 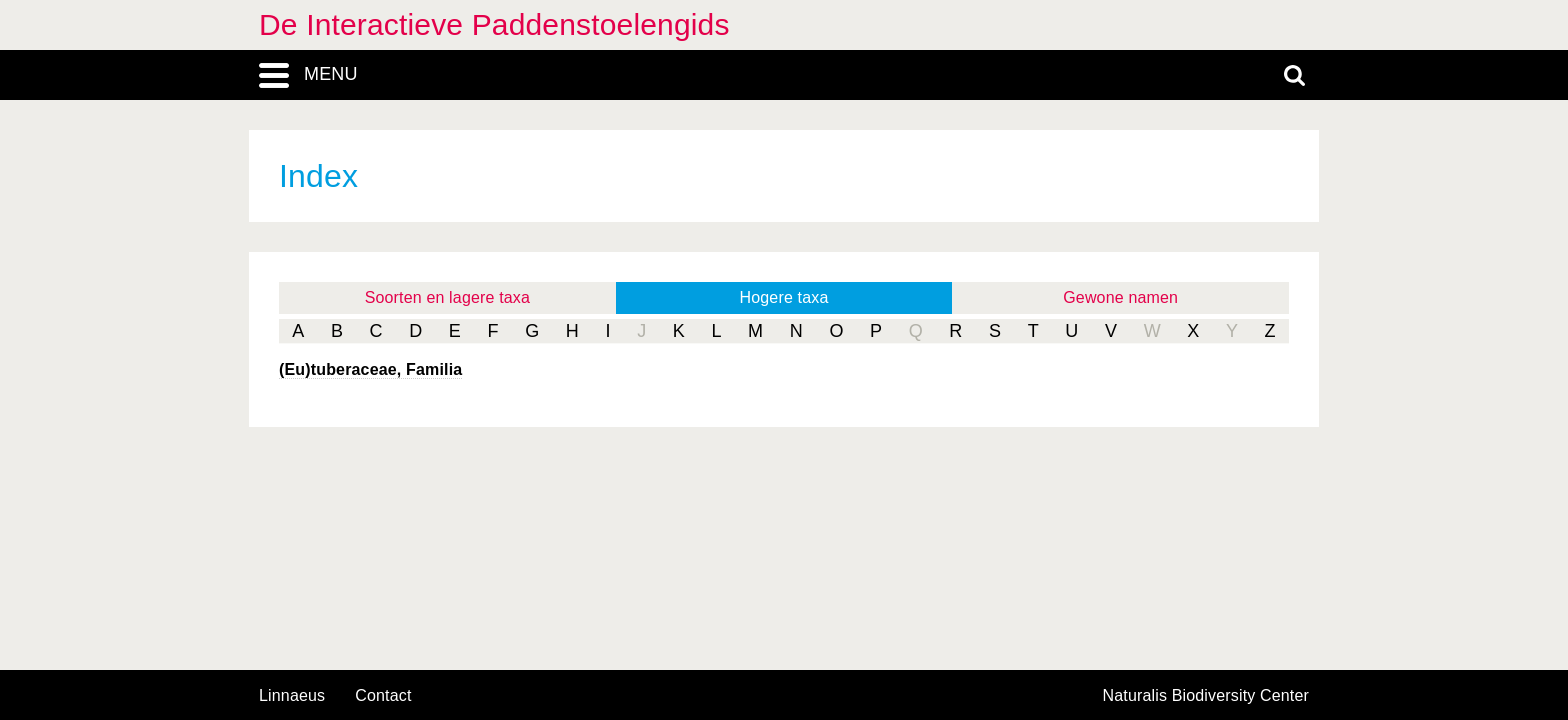 I want to click on Linnaeus, so click(x=292, y=696).